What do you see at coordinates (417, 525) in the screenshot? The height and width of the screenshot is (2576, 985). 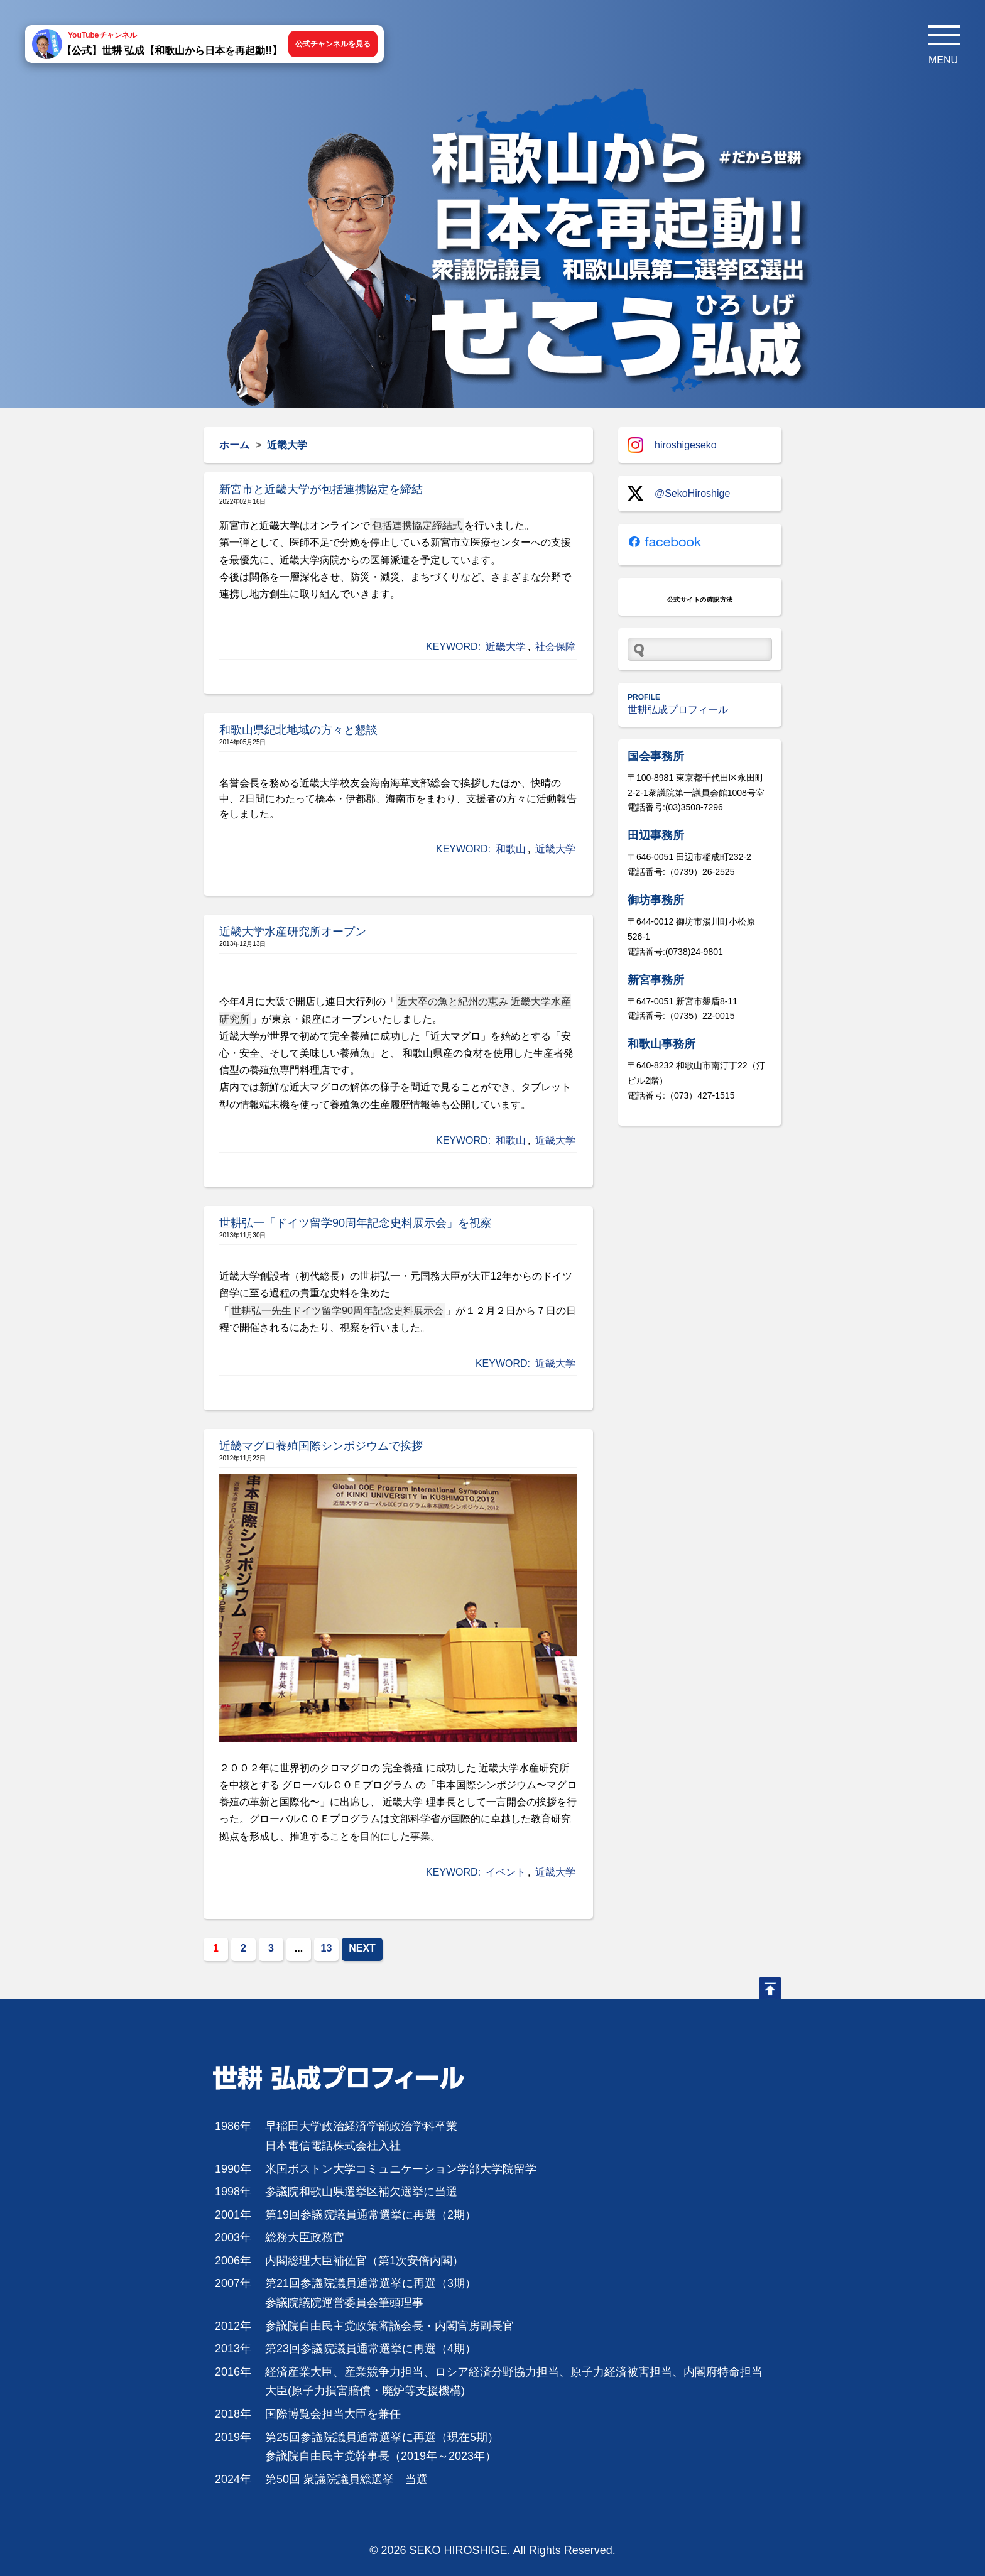 I see `包括連携協定締結式` at bounding box center [417, 525].